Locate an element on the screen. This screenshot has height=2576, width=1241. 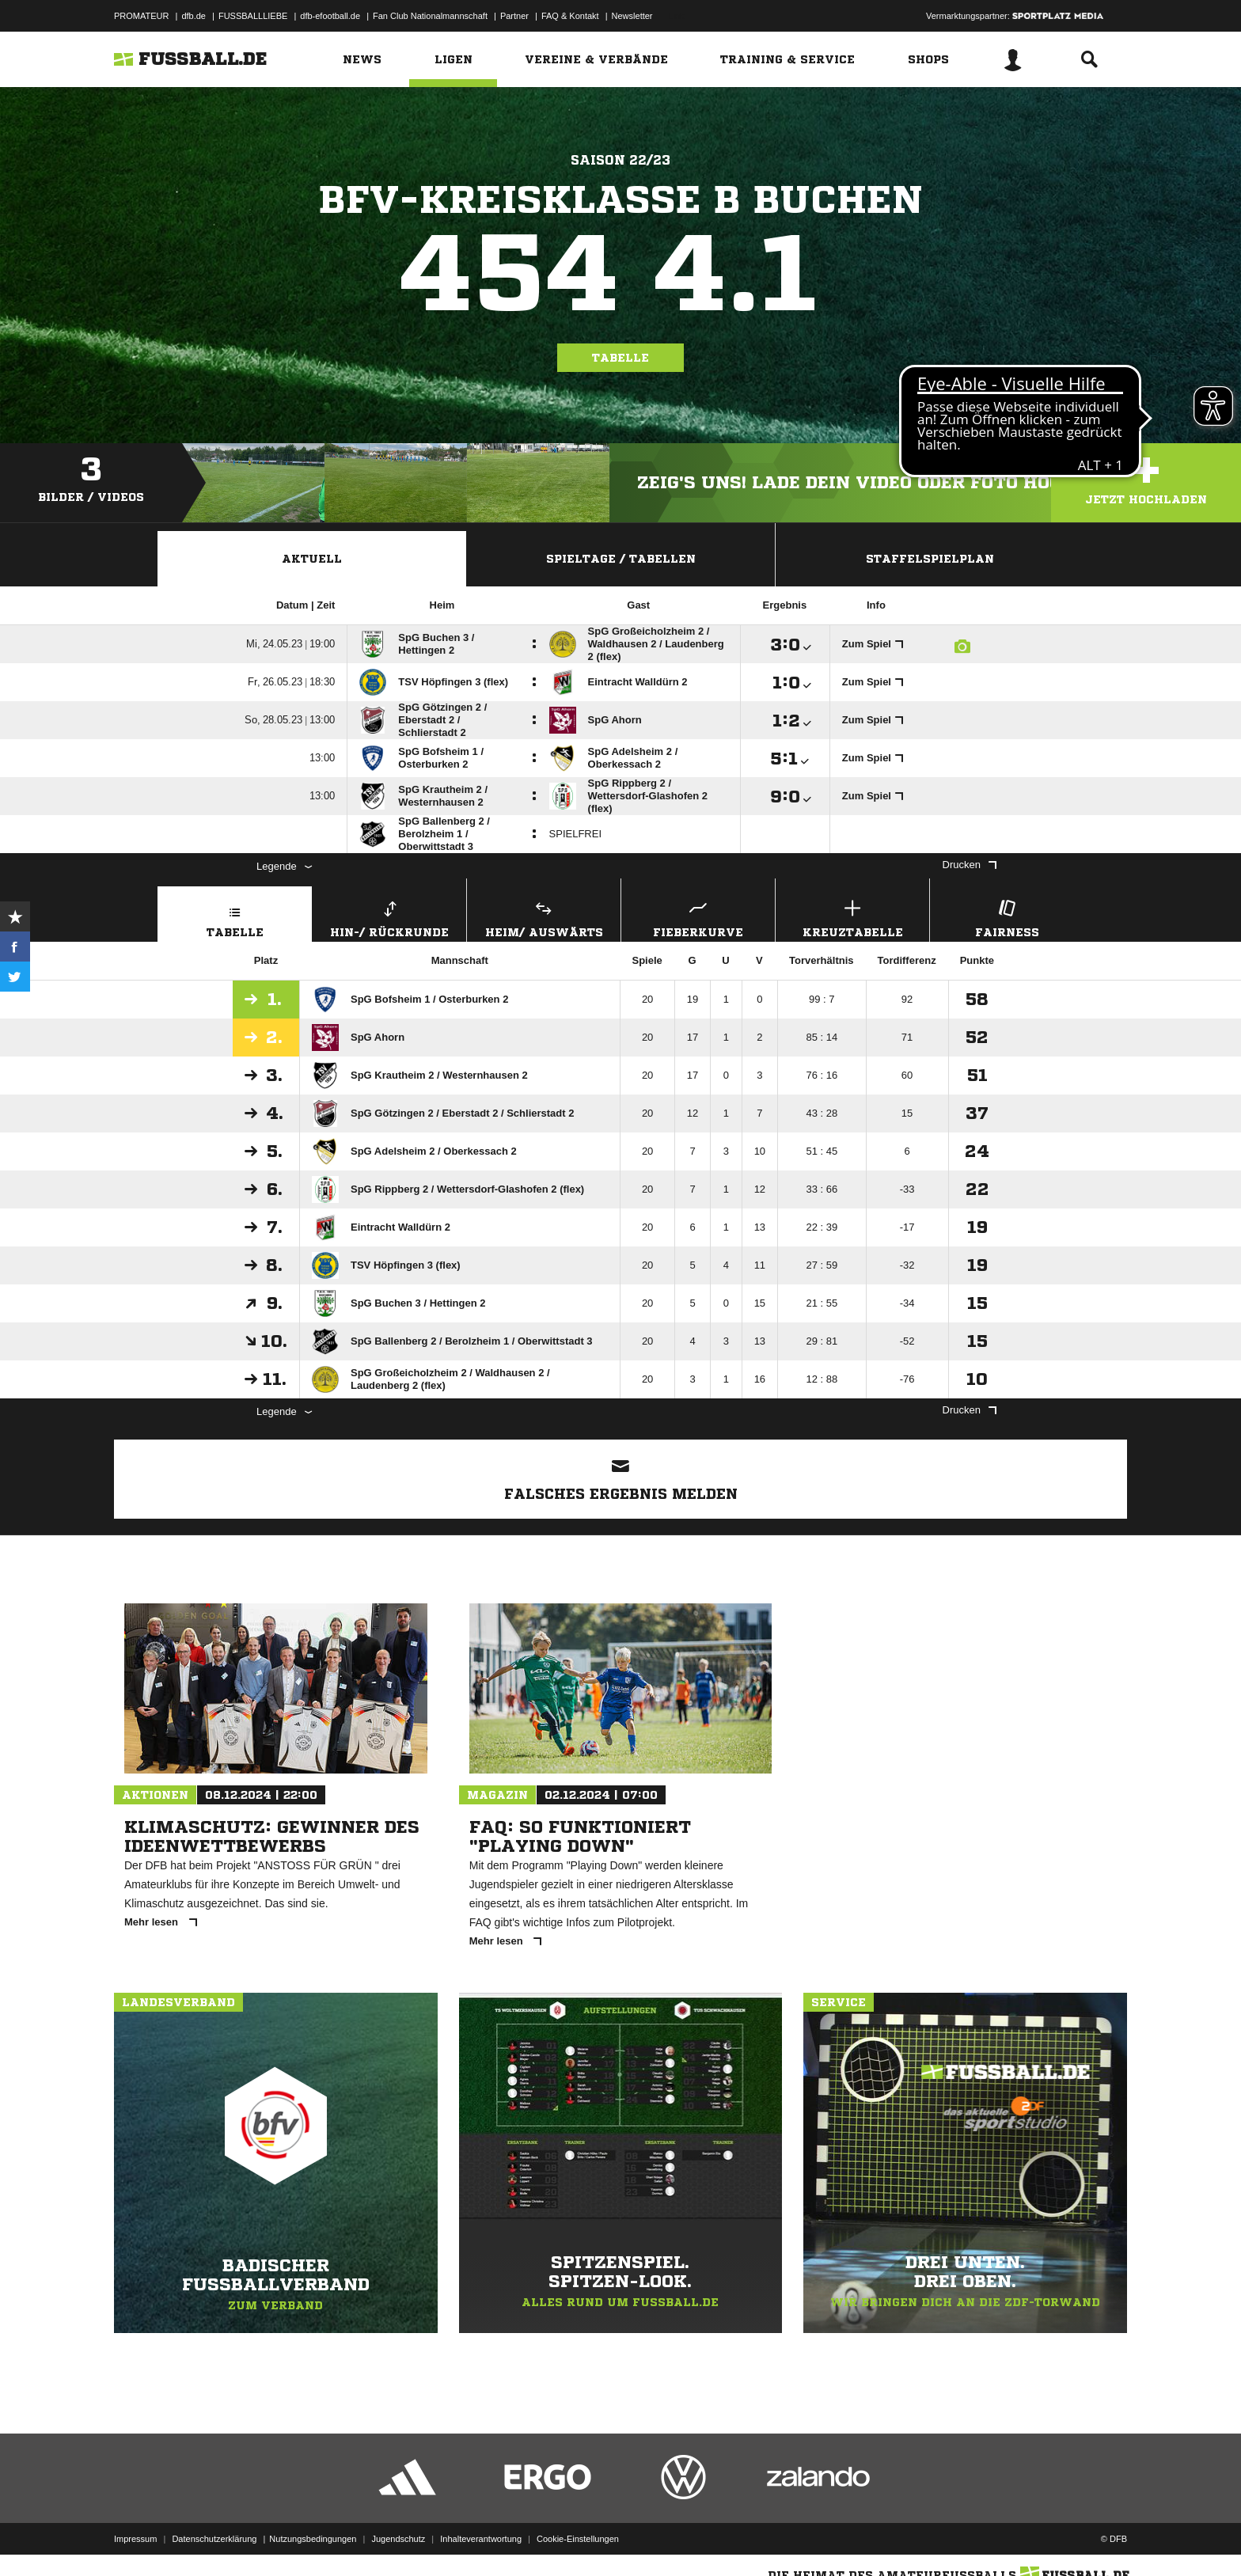
Aktuell is located at coordinates (312, 558).